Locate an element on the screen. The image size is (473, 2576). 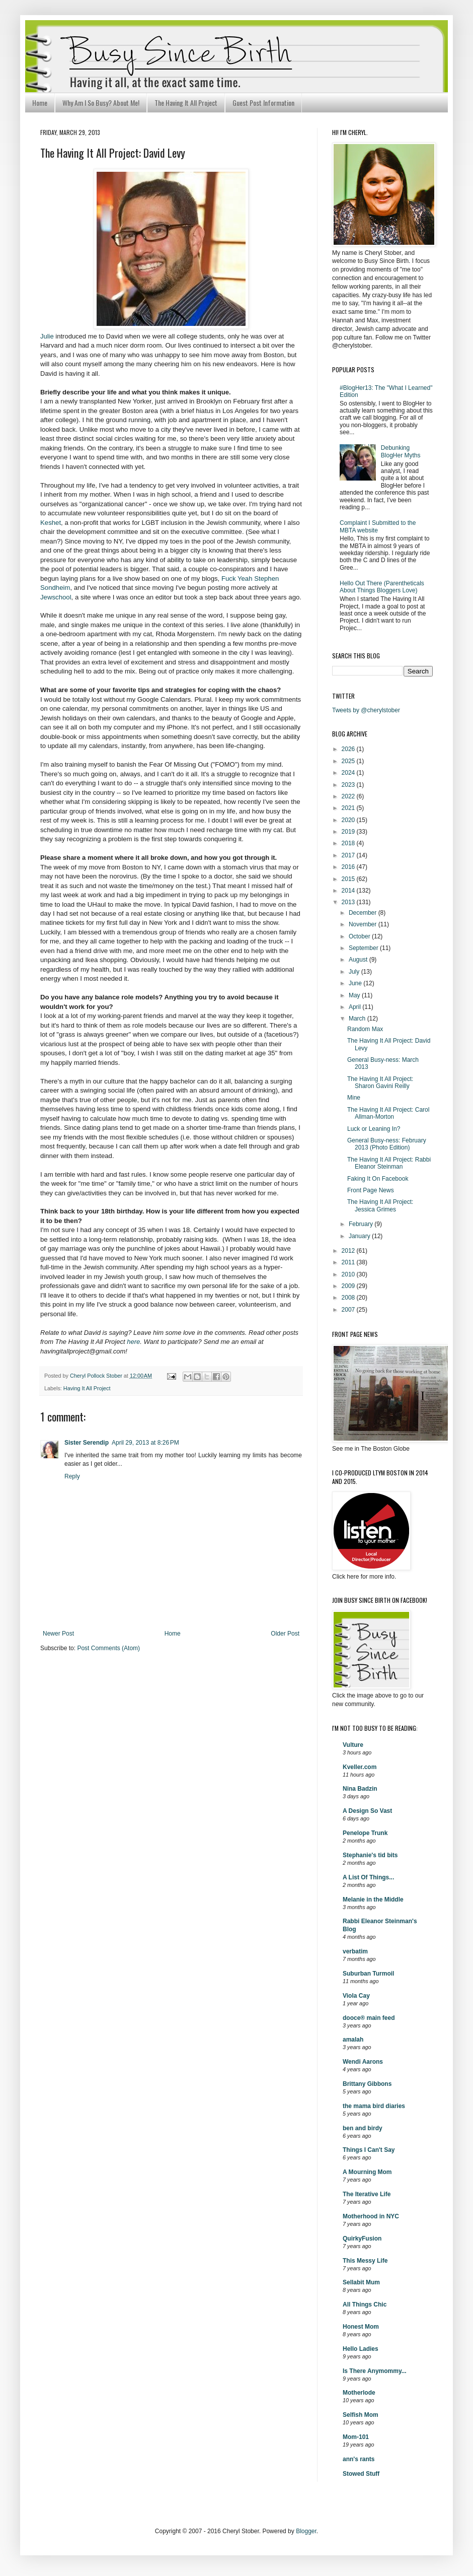
August is located at coordinates (359, 959).